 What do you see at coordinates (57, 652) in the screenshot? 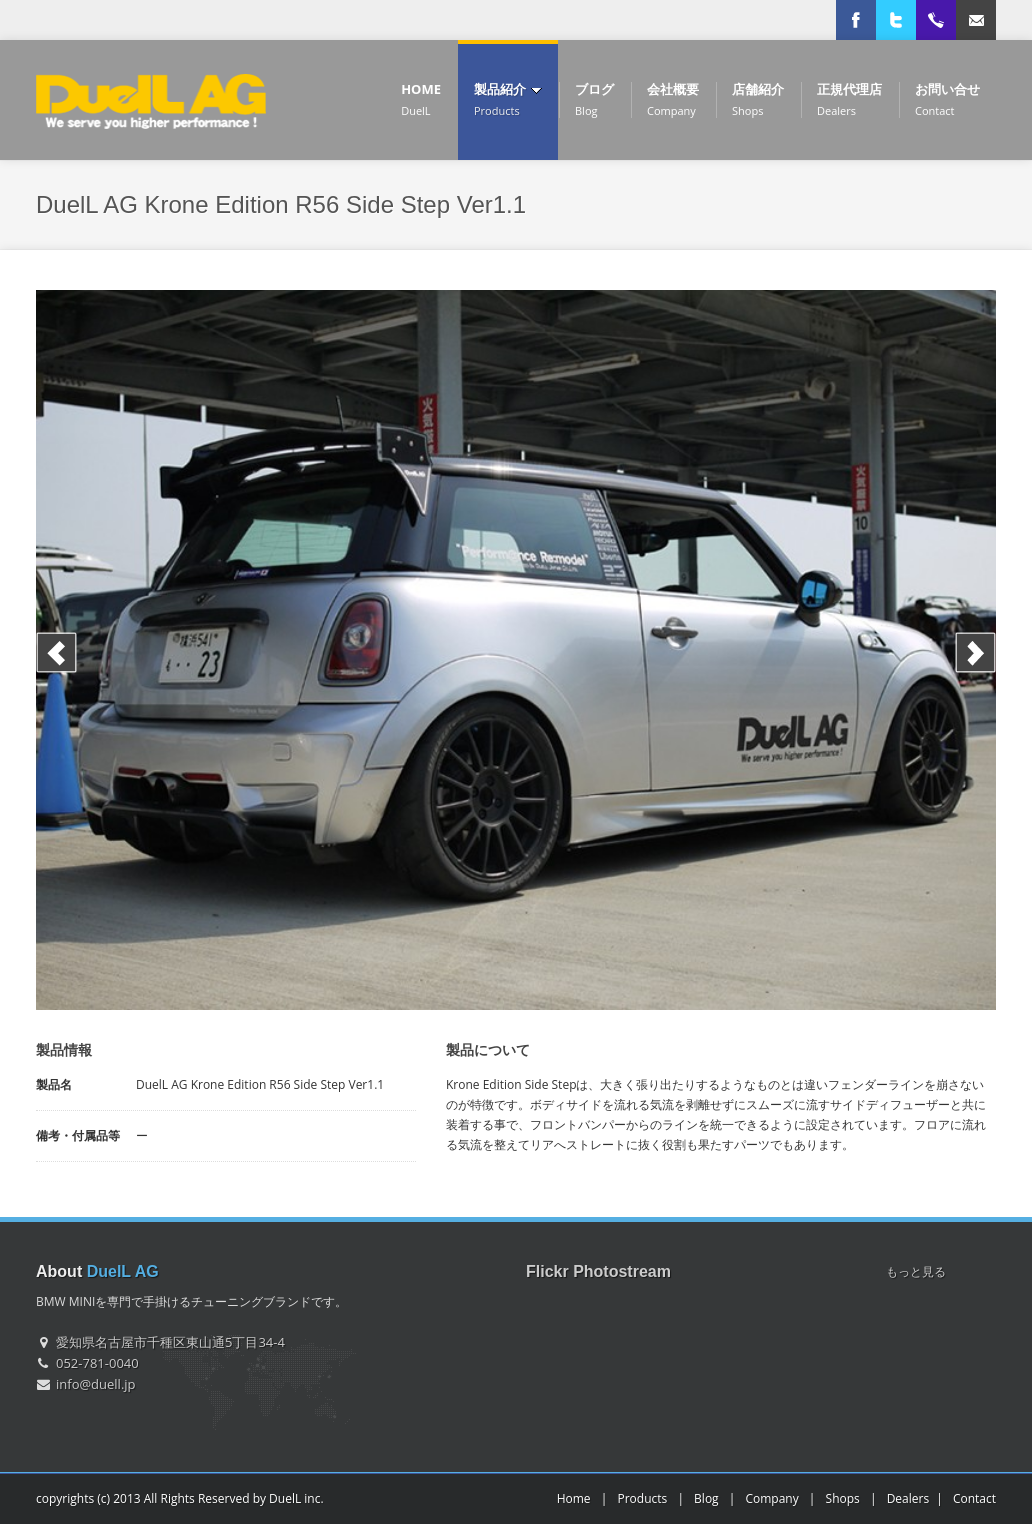
I see `Previous` at bounding box center [57, 652].